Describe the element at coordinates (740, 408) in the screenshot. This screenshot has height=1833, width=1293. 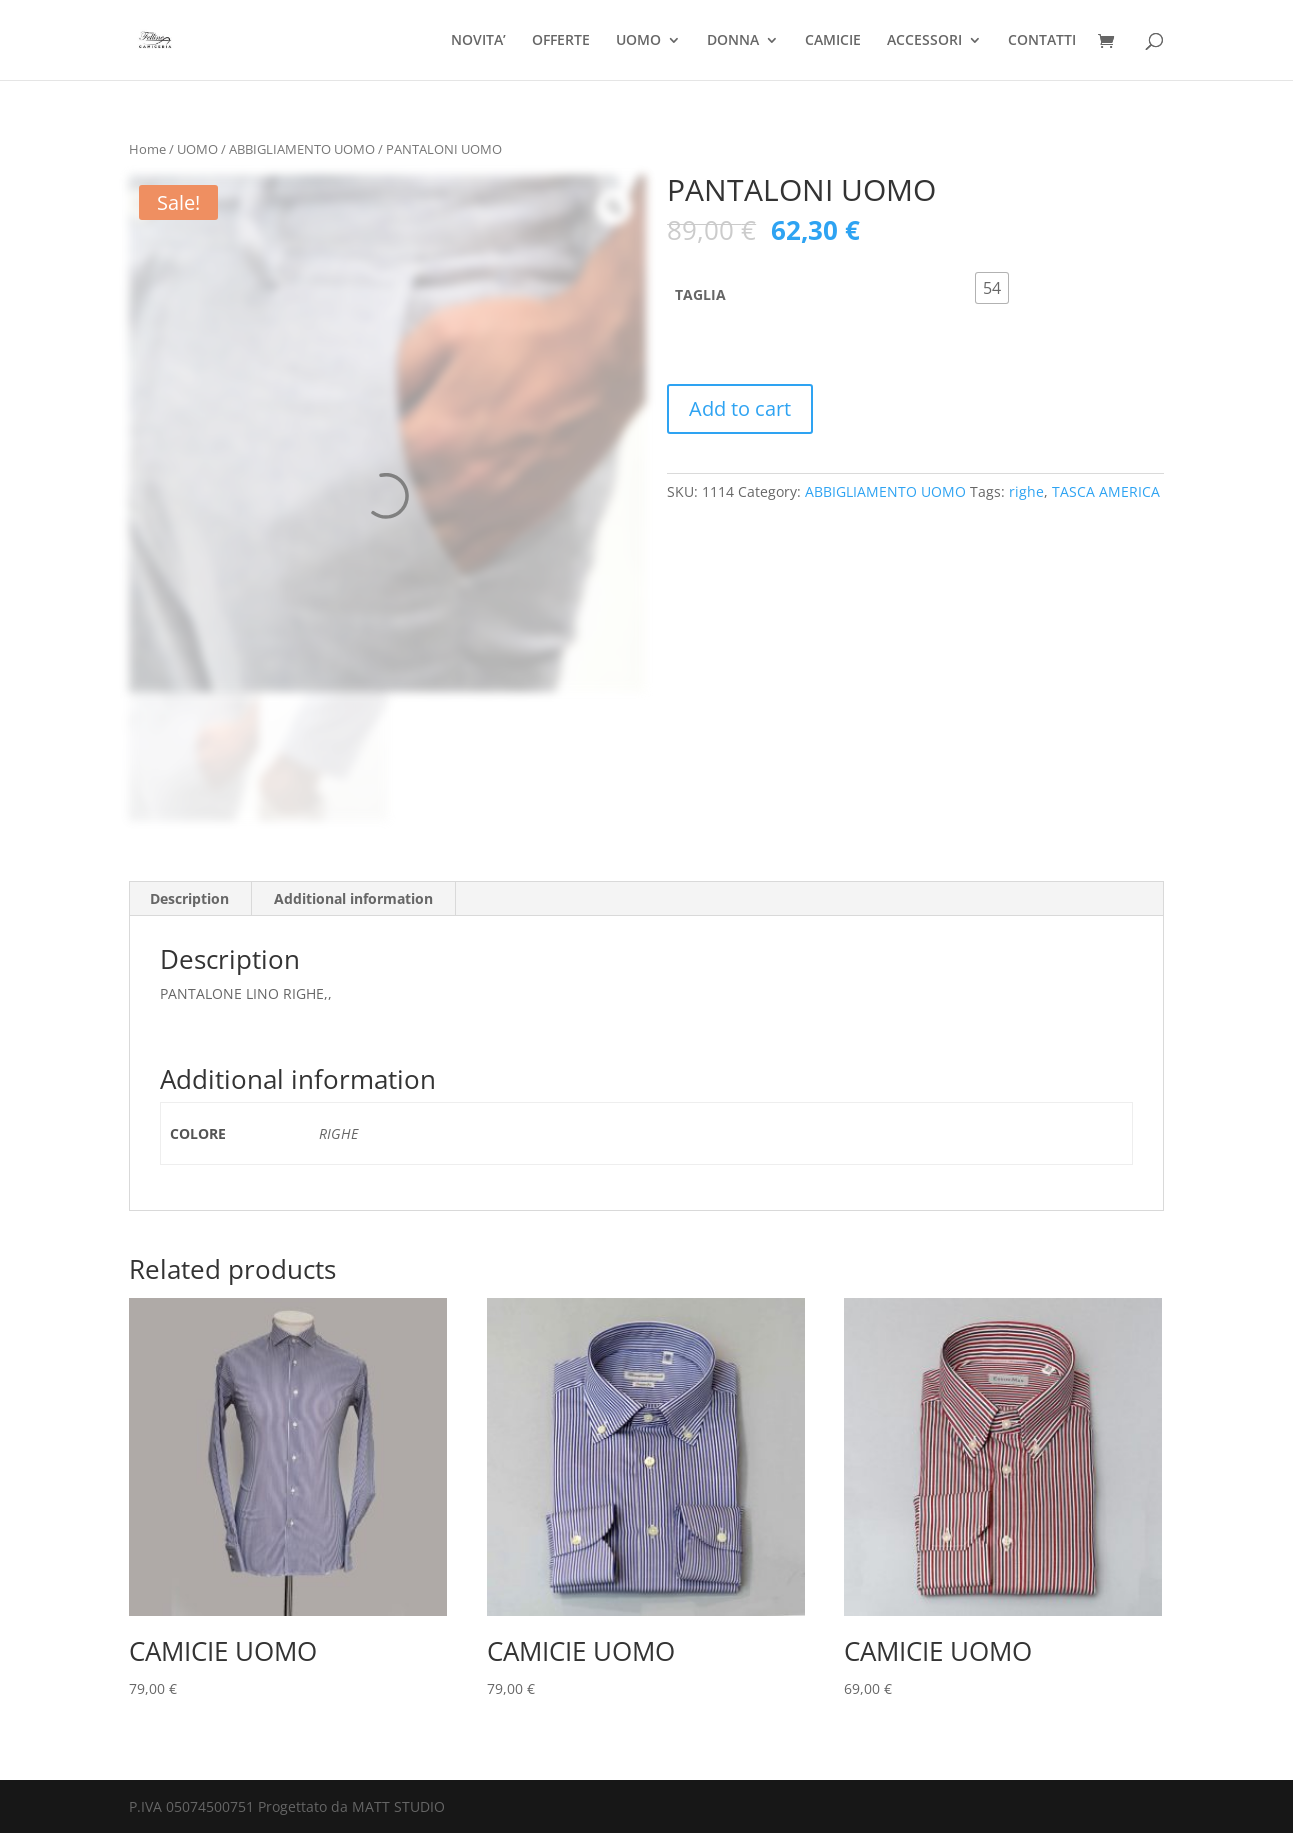
I see `Add to cart` at that location.